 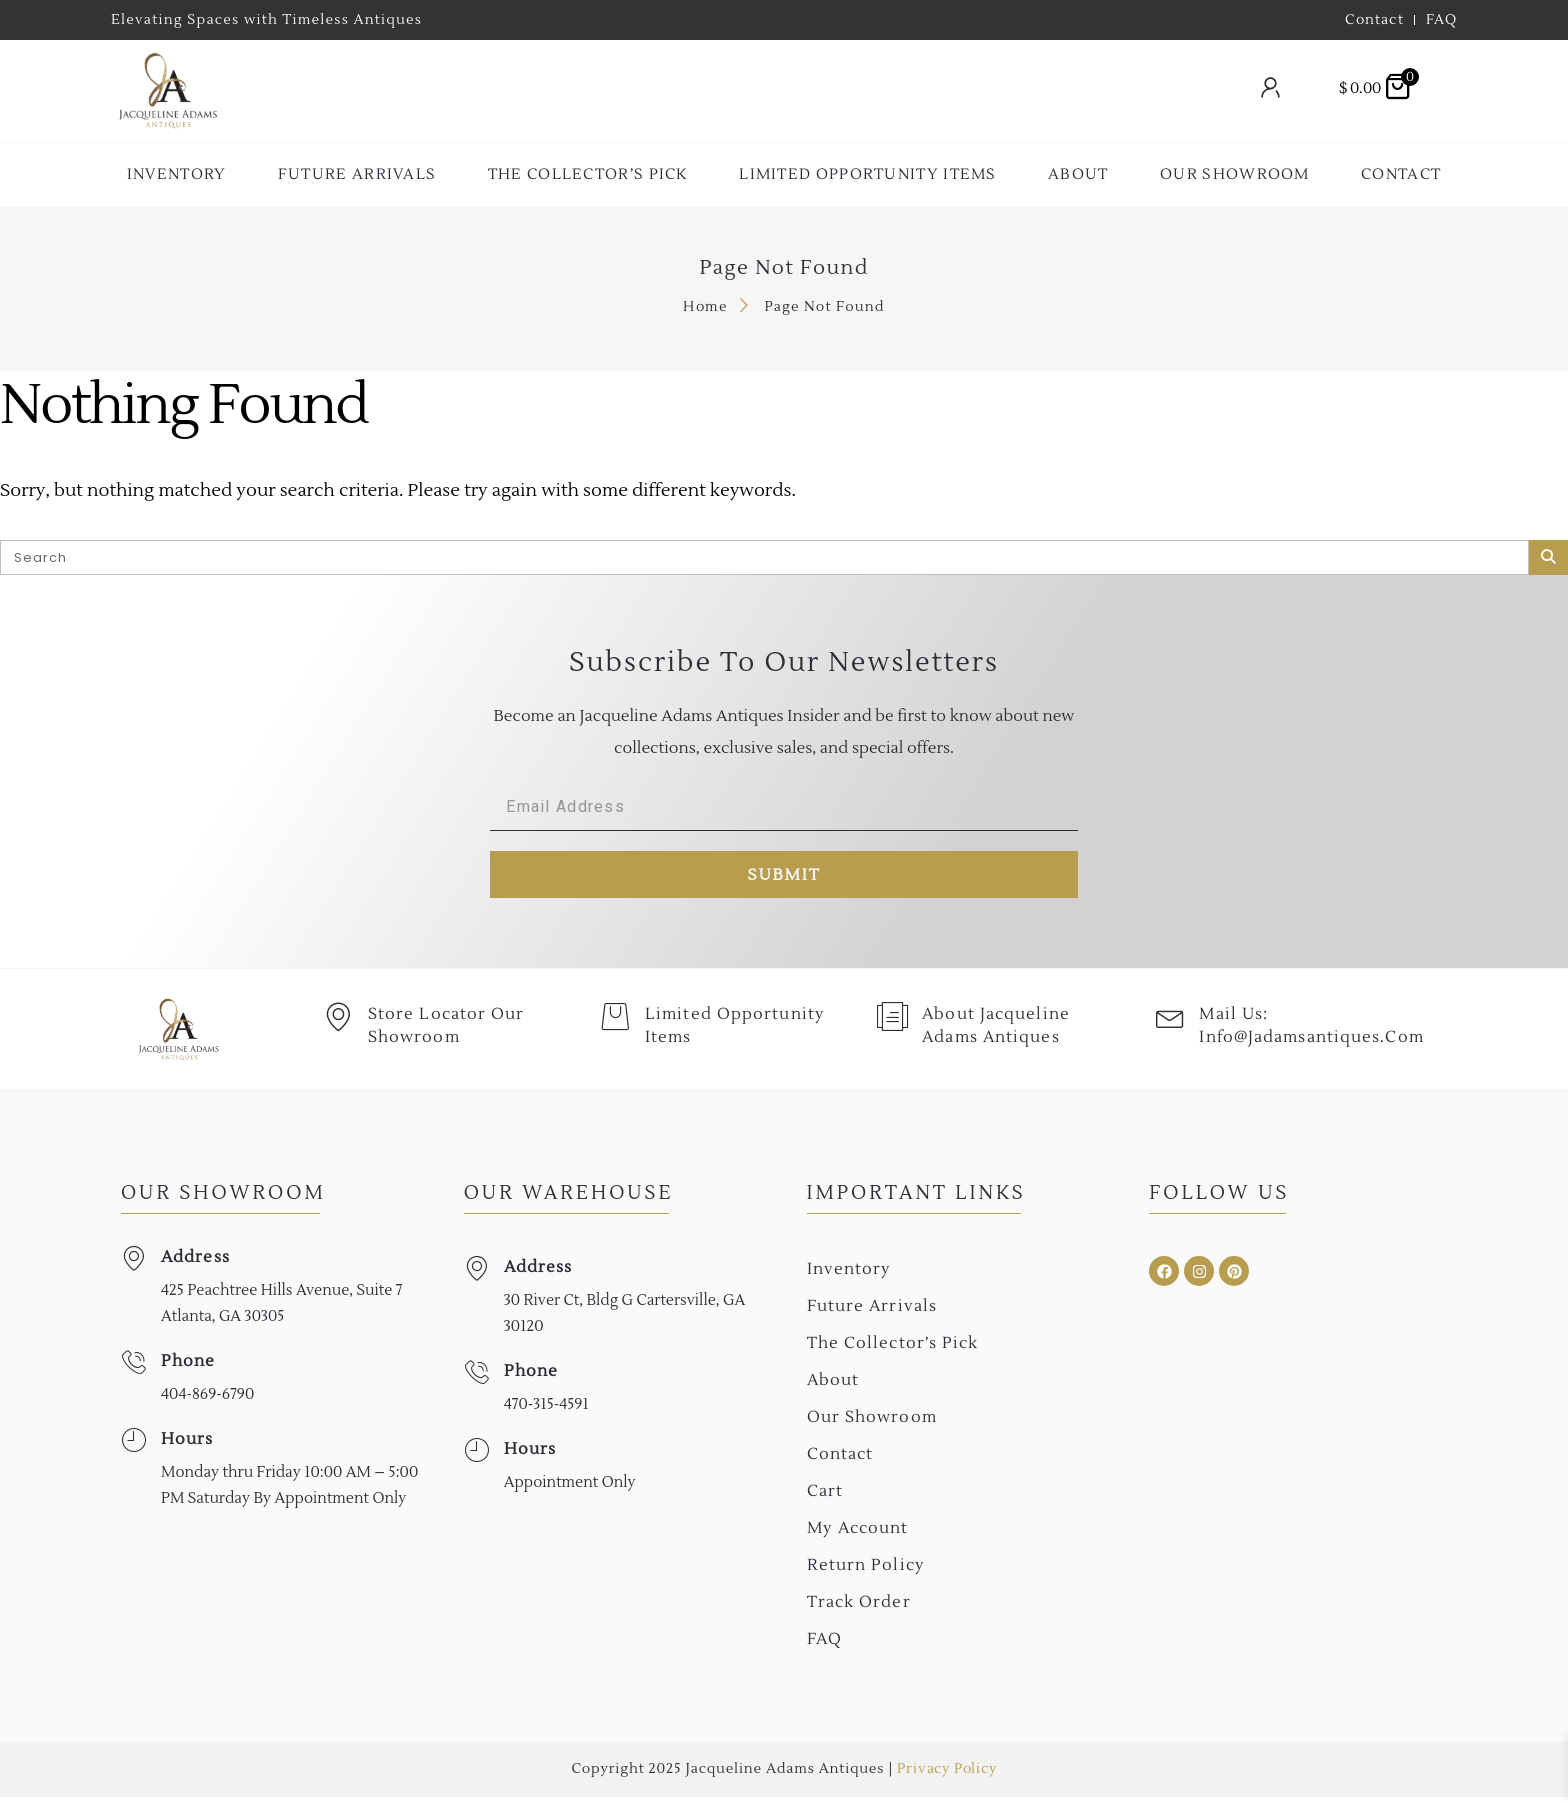 I want to click on [Address], so click(x=133, y=1263).